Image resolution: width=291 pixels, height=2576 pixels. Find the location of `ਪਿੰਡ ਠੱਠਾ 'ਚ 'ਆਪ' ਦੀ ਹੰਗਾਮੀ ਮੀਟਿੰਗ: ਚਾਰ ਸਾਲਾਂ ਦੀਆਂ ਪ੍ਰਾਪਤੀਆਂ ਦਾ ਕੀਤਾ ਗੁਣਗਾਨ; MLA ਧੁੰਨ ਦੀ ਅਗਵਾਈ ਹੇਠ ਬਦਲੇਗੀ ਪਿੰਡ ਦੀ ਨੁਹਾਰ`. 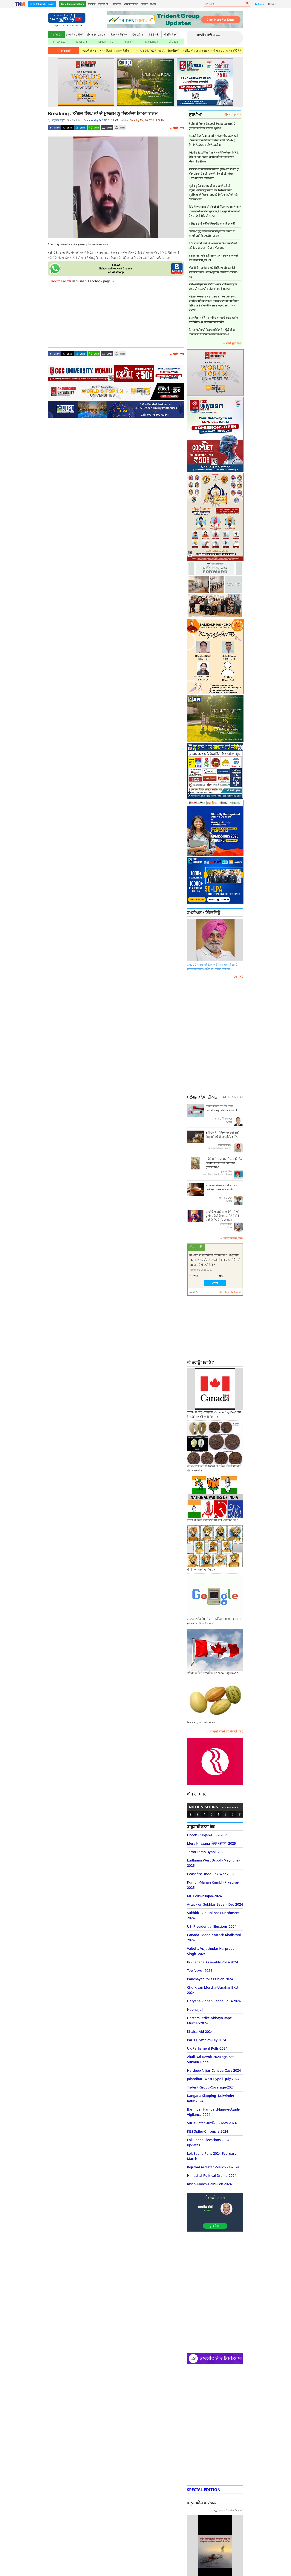

ਪਿੰਡ ਠੱਠਾ 'ਚ 'ਆਪ' ਦੀ ਹੰਗਾਮੀ ਮੀਟਿੰਗ: ਚਾਰ ਸਾਲਾਂ ਦੀਆਂ ਪ੍ਰਾਪਤੀਆਂ ਦਾ ਕੀਤਾ ਗੁਣਗਾਨ; MLA ਧੁੰਨ ਦੀ ਅਗਵਾਈ ਹੇਠ ਬਦਲੇਗੀ ਪਿੰਡ ਦੀ ਨੁਹਾਰ is located at coordinates (215, 211).